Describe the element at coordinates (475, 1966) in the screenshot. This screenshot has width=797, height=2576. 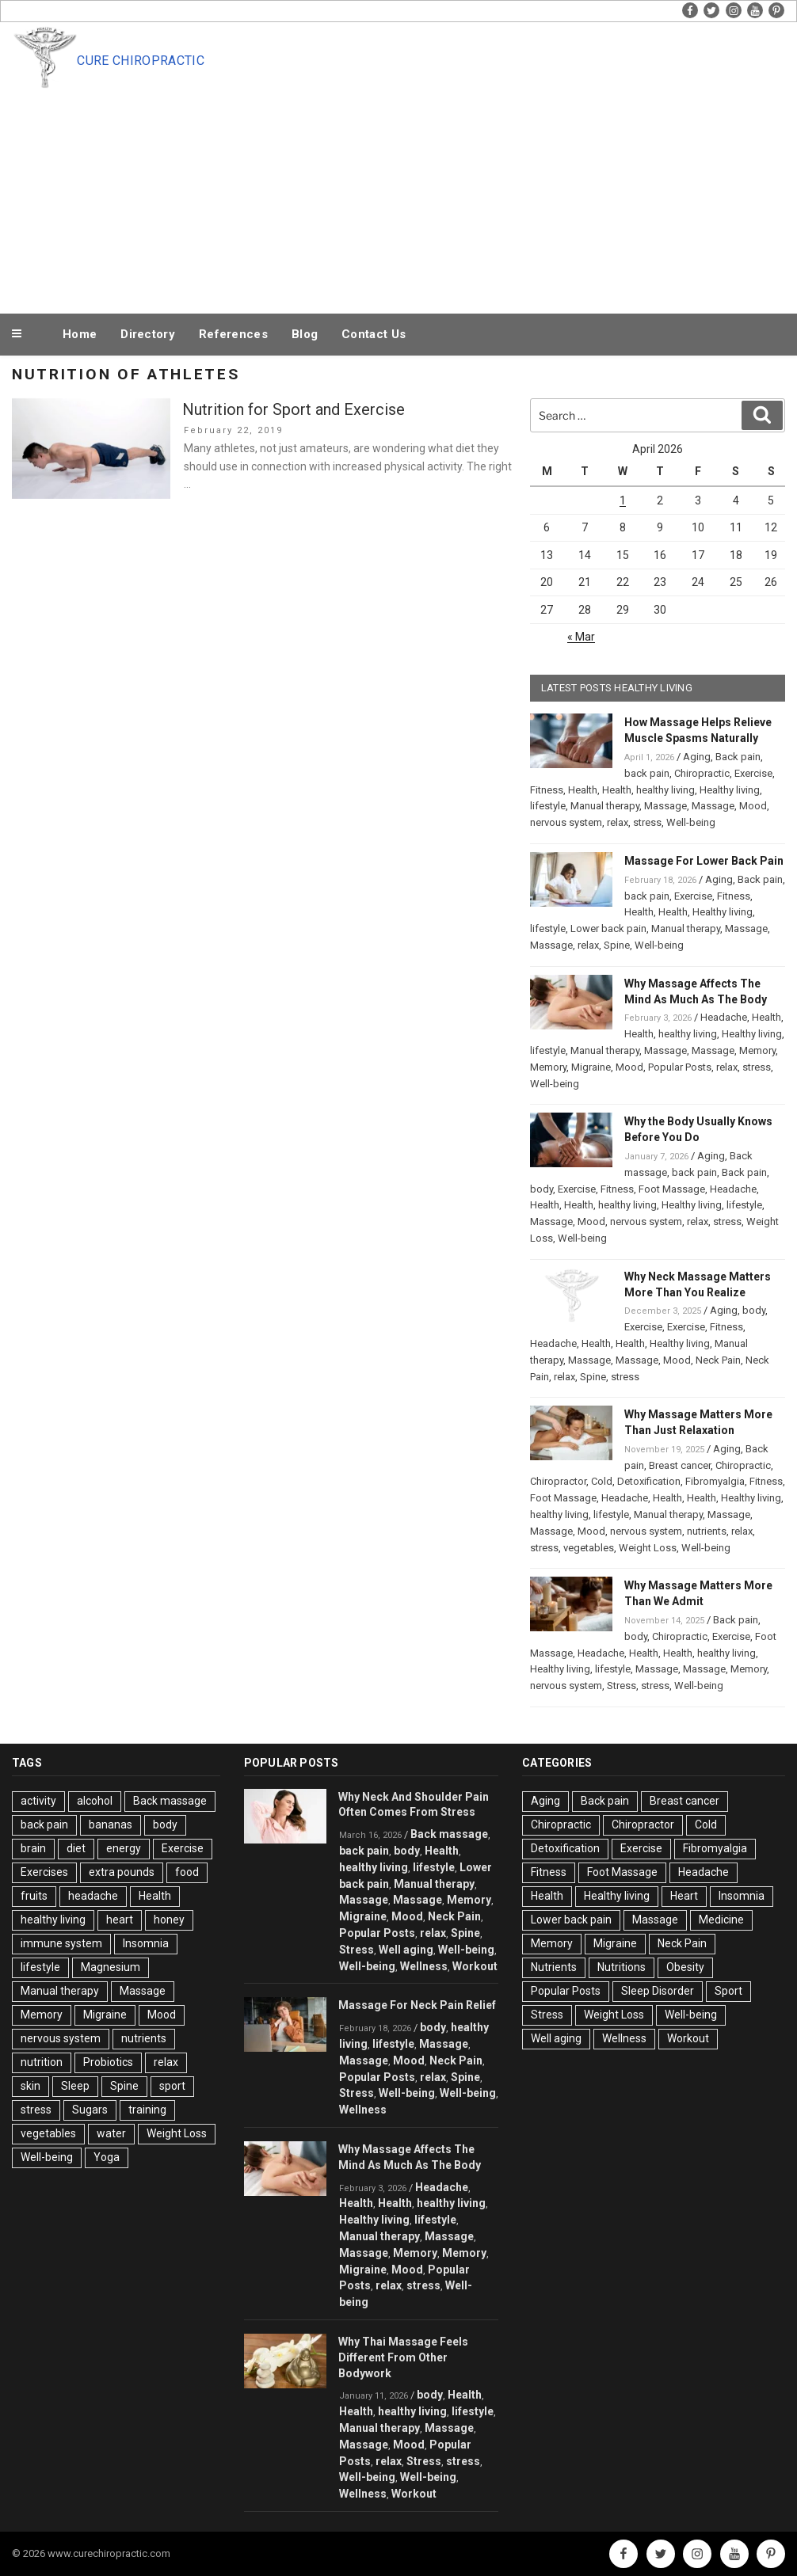
I see `Workout` at that location.